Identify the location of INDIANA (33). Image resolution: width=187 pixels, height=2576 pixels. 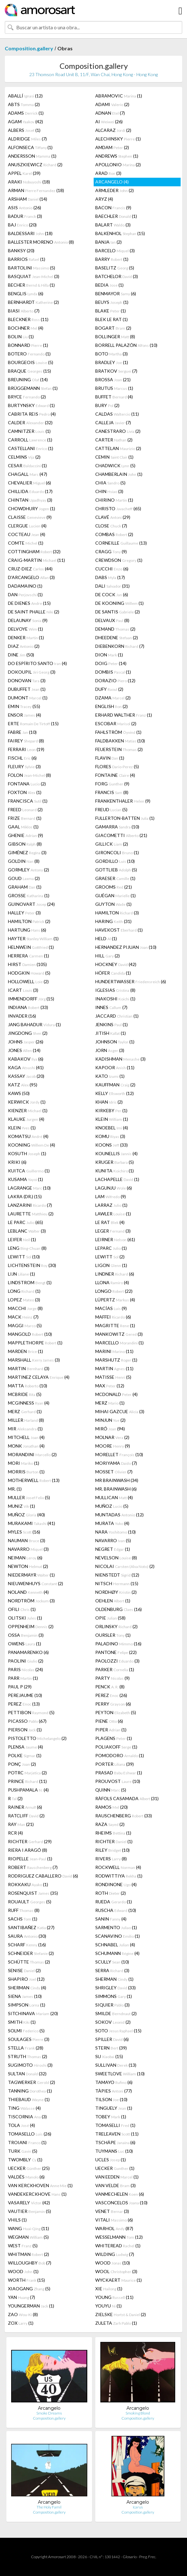
(28, 1007).